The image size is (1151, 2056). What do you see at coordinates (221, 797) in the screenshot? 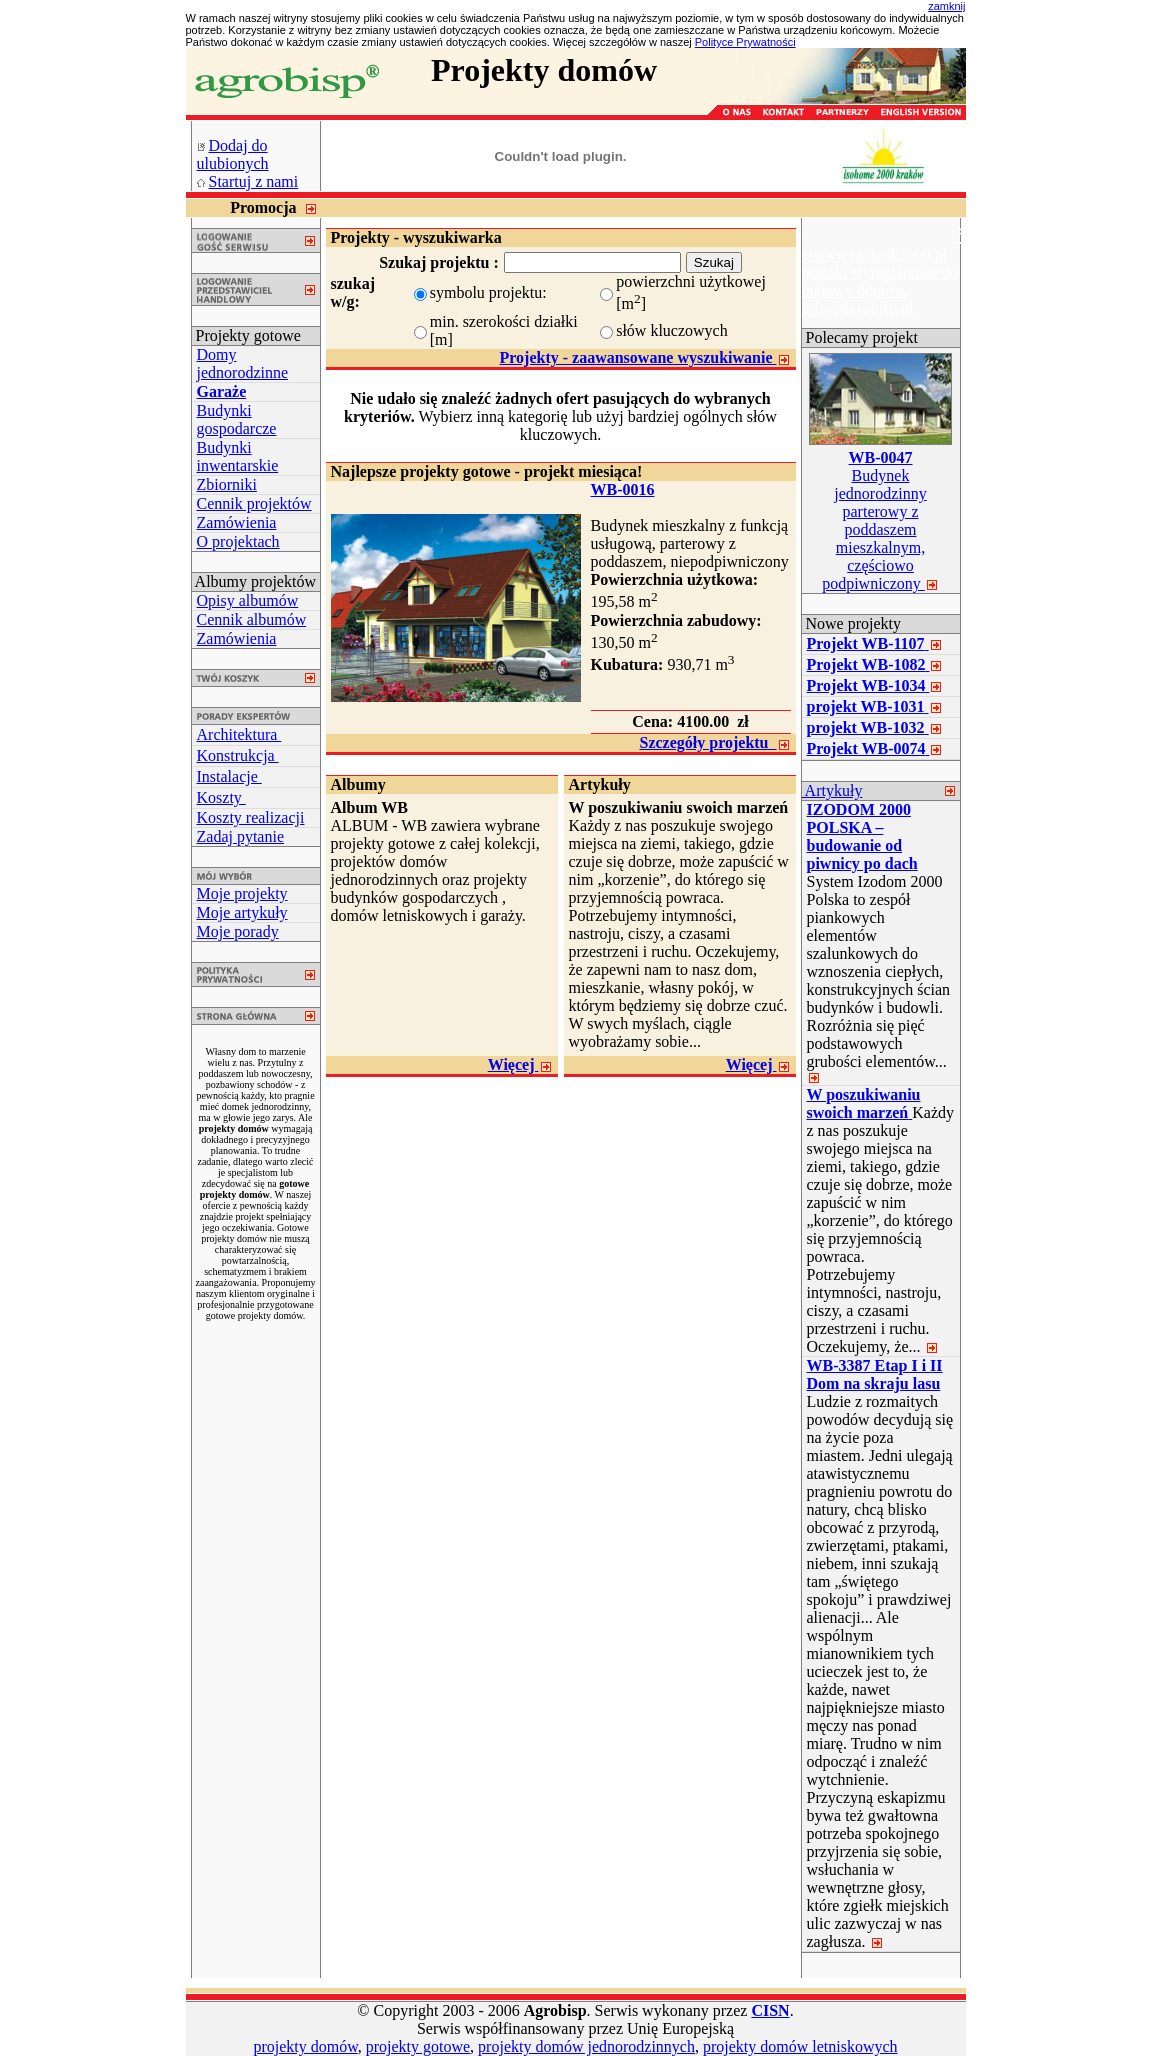
I see `Koszty` at bounding box center [221, 797].